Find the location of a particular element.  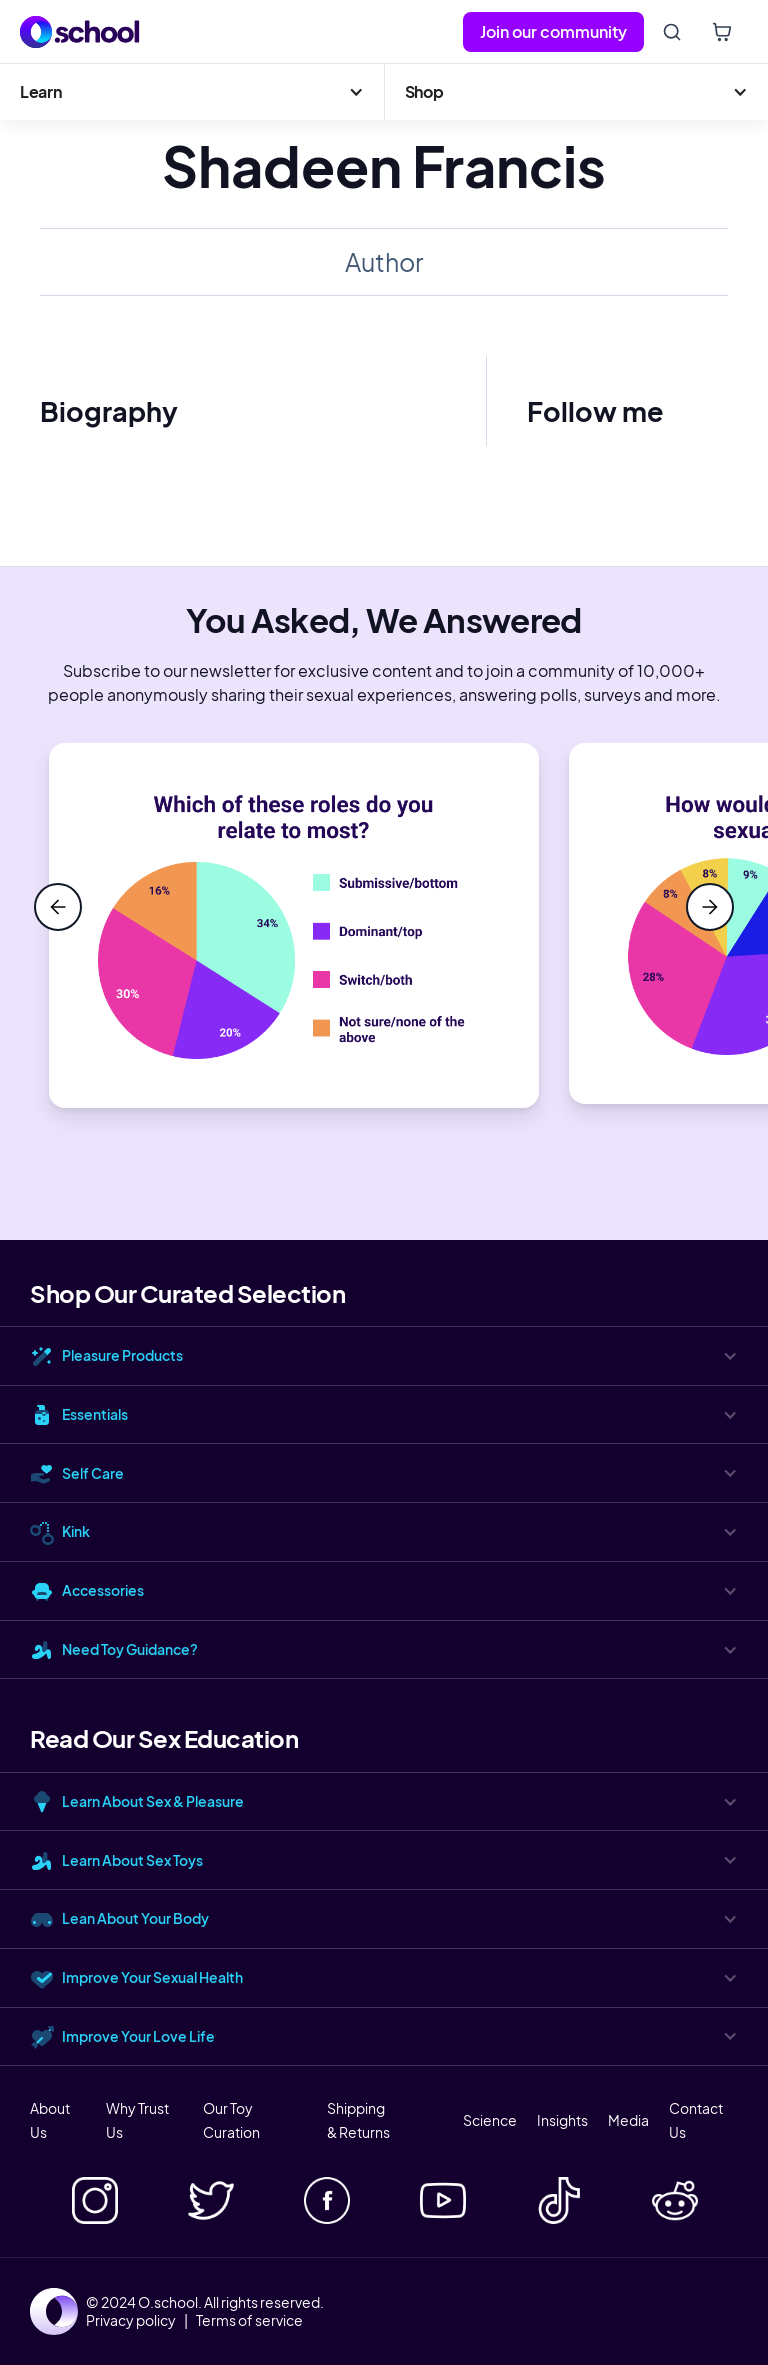

[home] is located at coordinates (80, 32).